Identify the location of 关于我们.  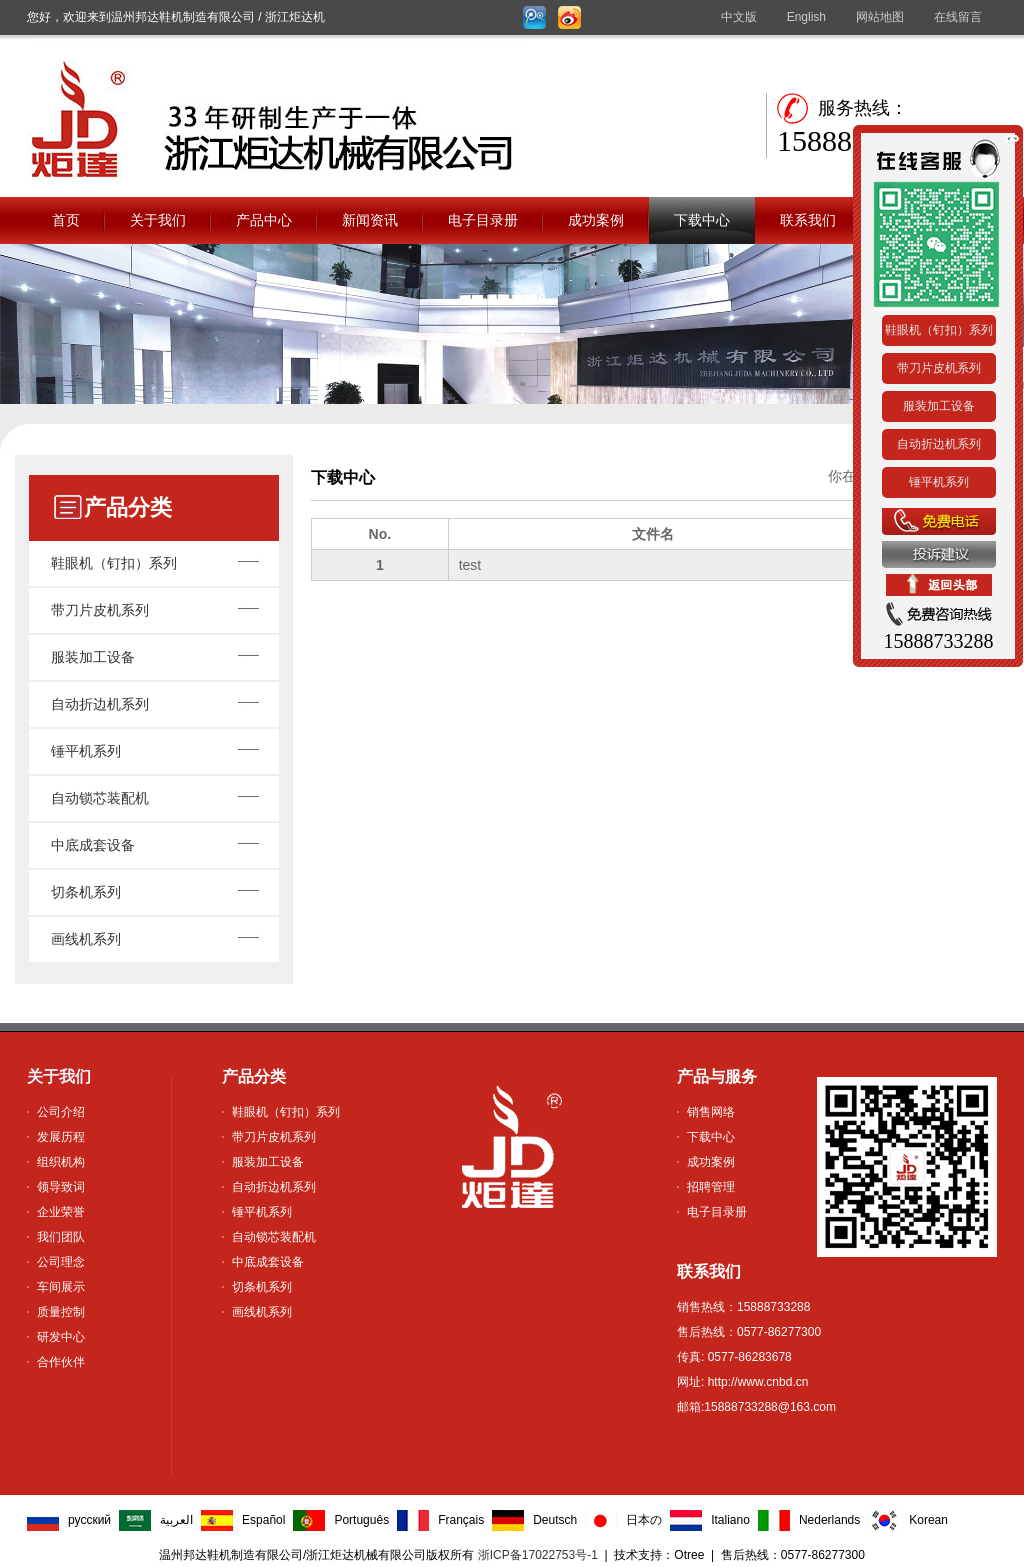
(158, 220).